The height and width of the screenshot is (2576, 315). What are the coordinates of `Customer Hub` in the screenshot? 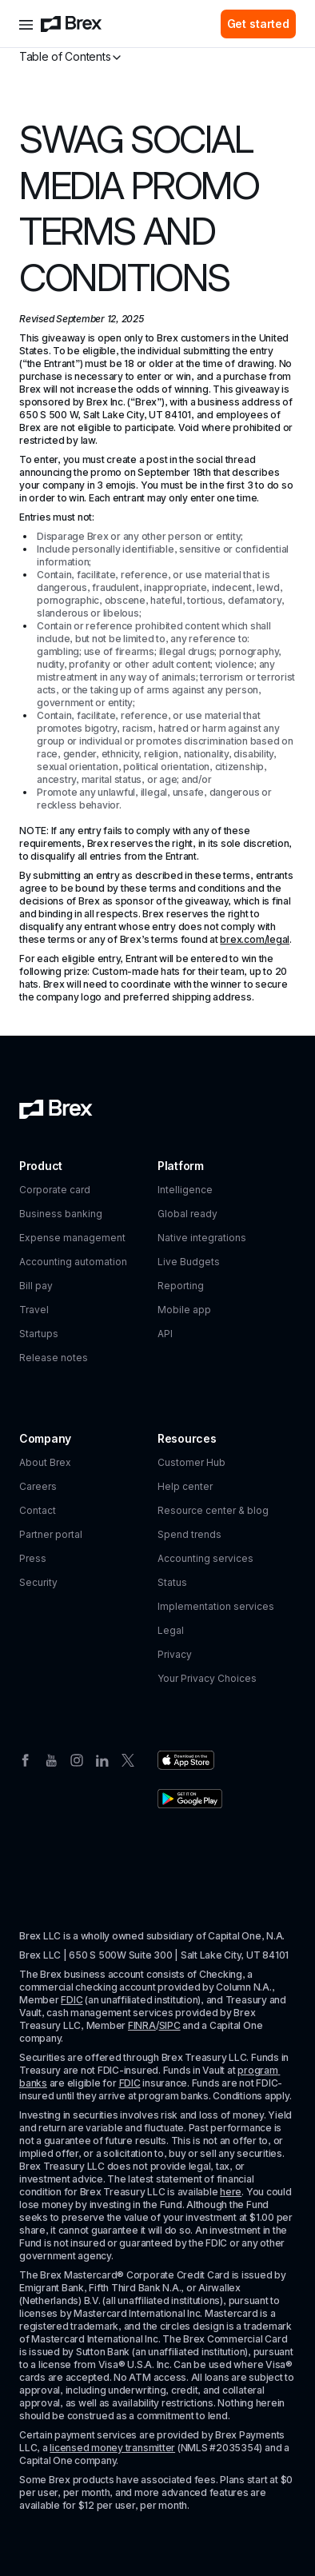 It's located at (191, 1462).